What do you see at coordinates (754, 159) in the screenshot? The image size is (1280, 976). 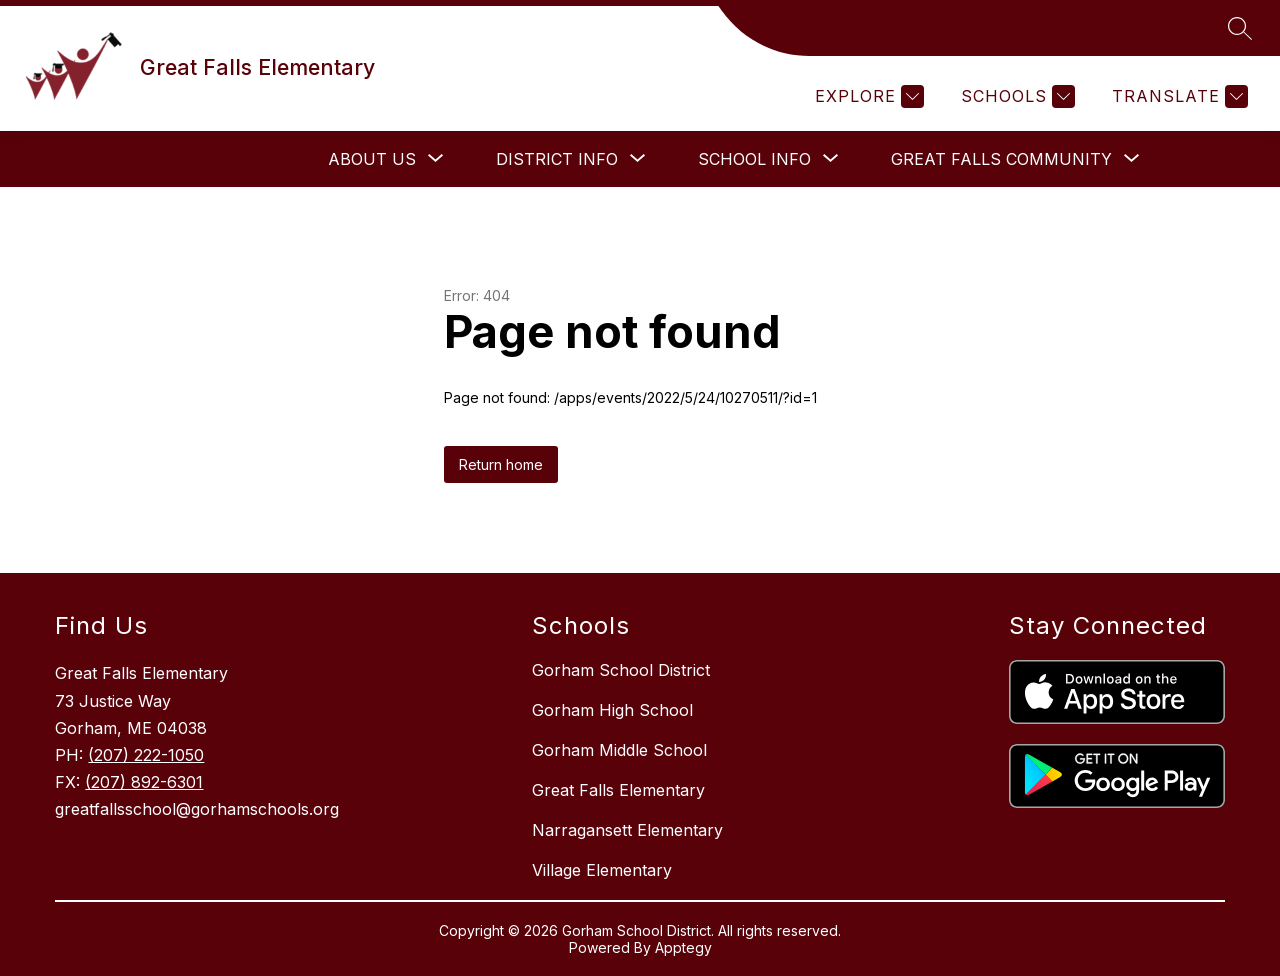 I see `[Show submenu for School Info]` at bounding box center [754, 159].